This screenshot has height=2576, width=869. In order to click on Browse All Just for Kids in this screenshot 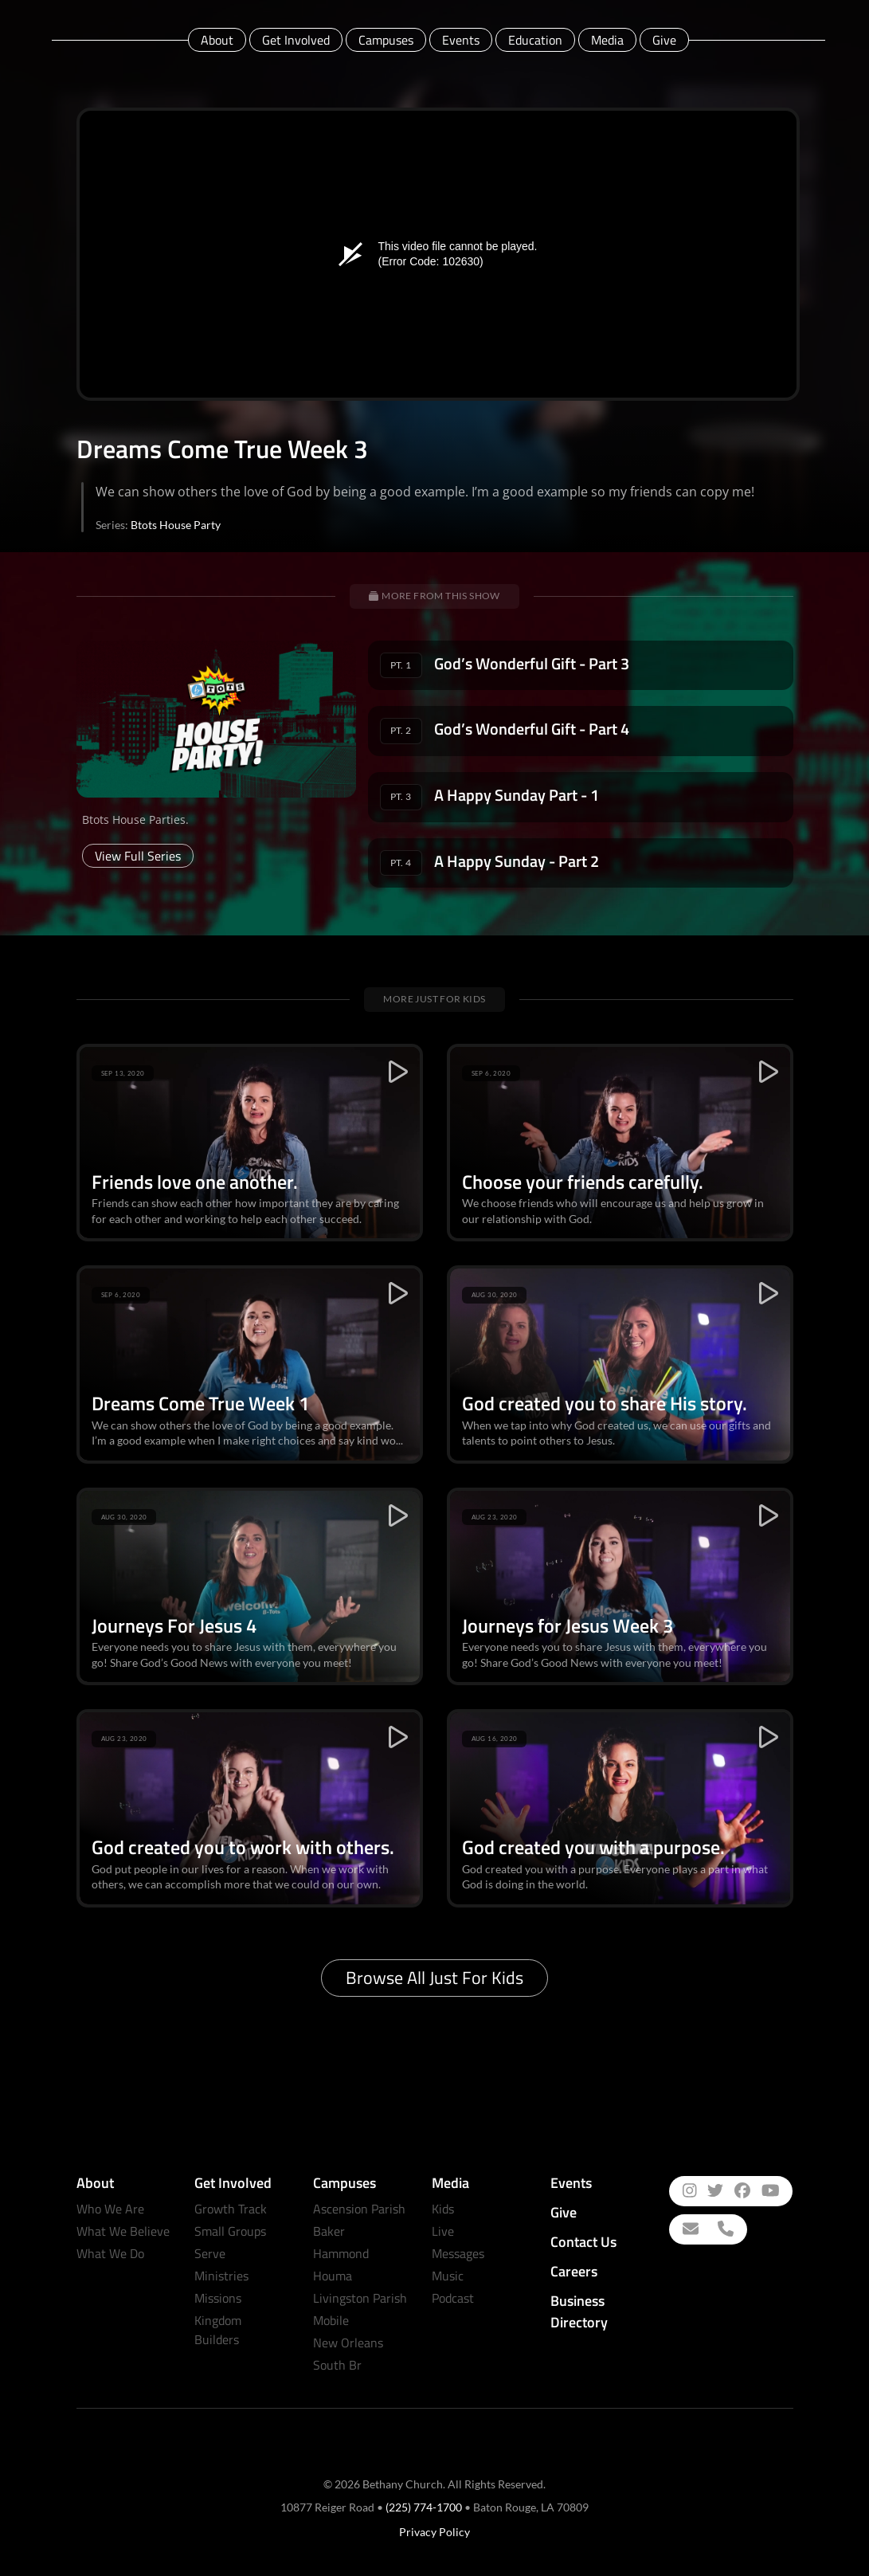, I will do `click(434, 1977)`.